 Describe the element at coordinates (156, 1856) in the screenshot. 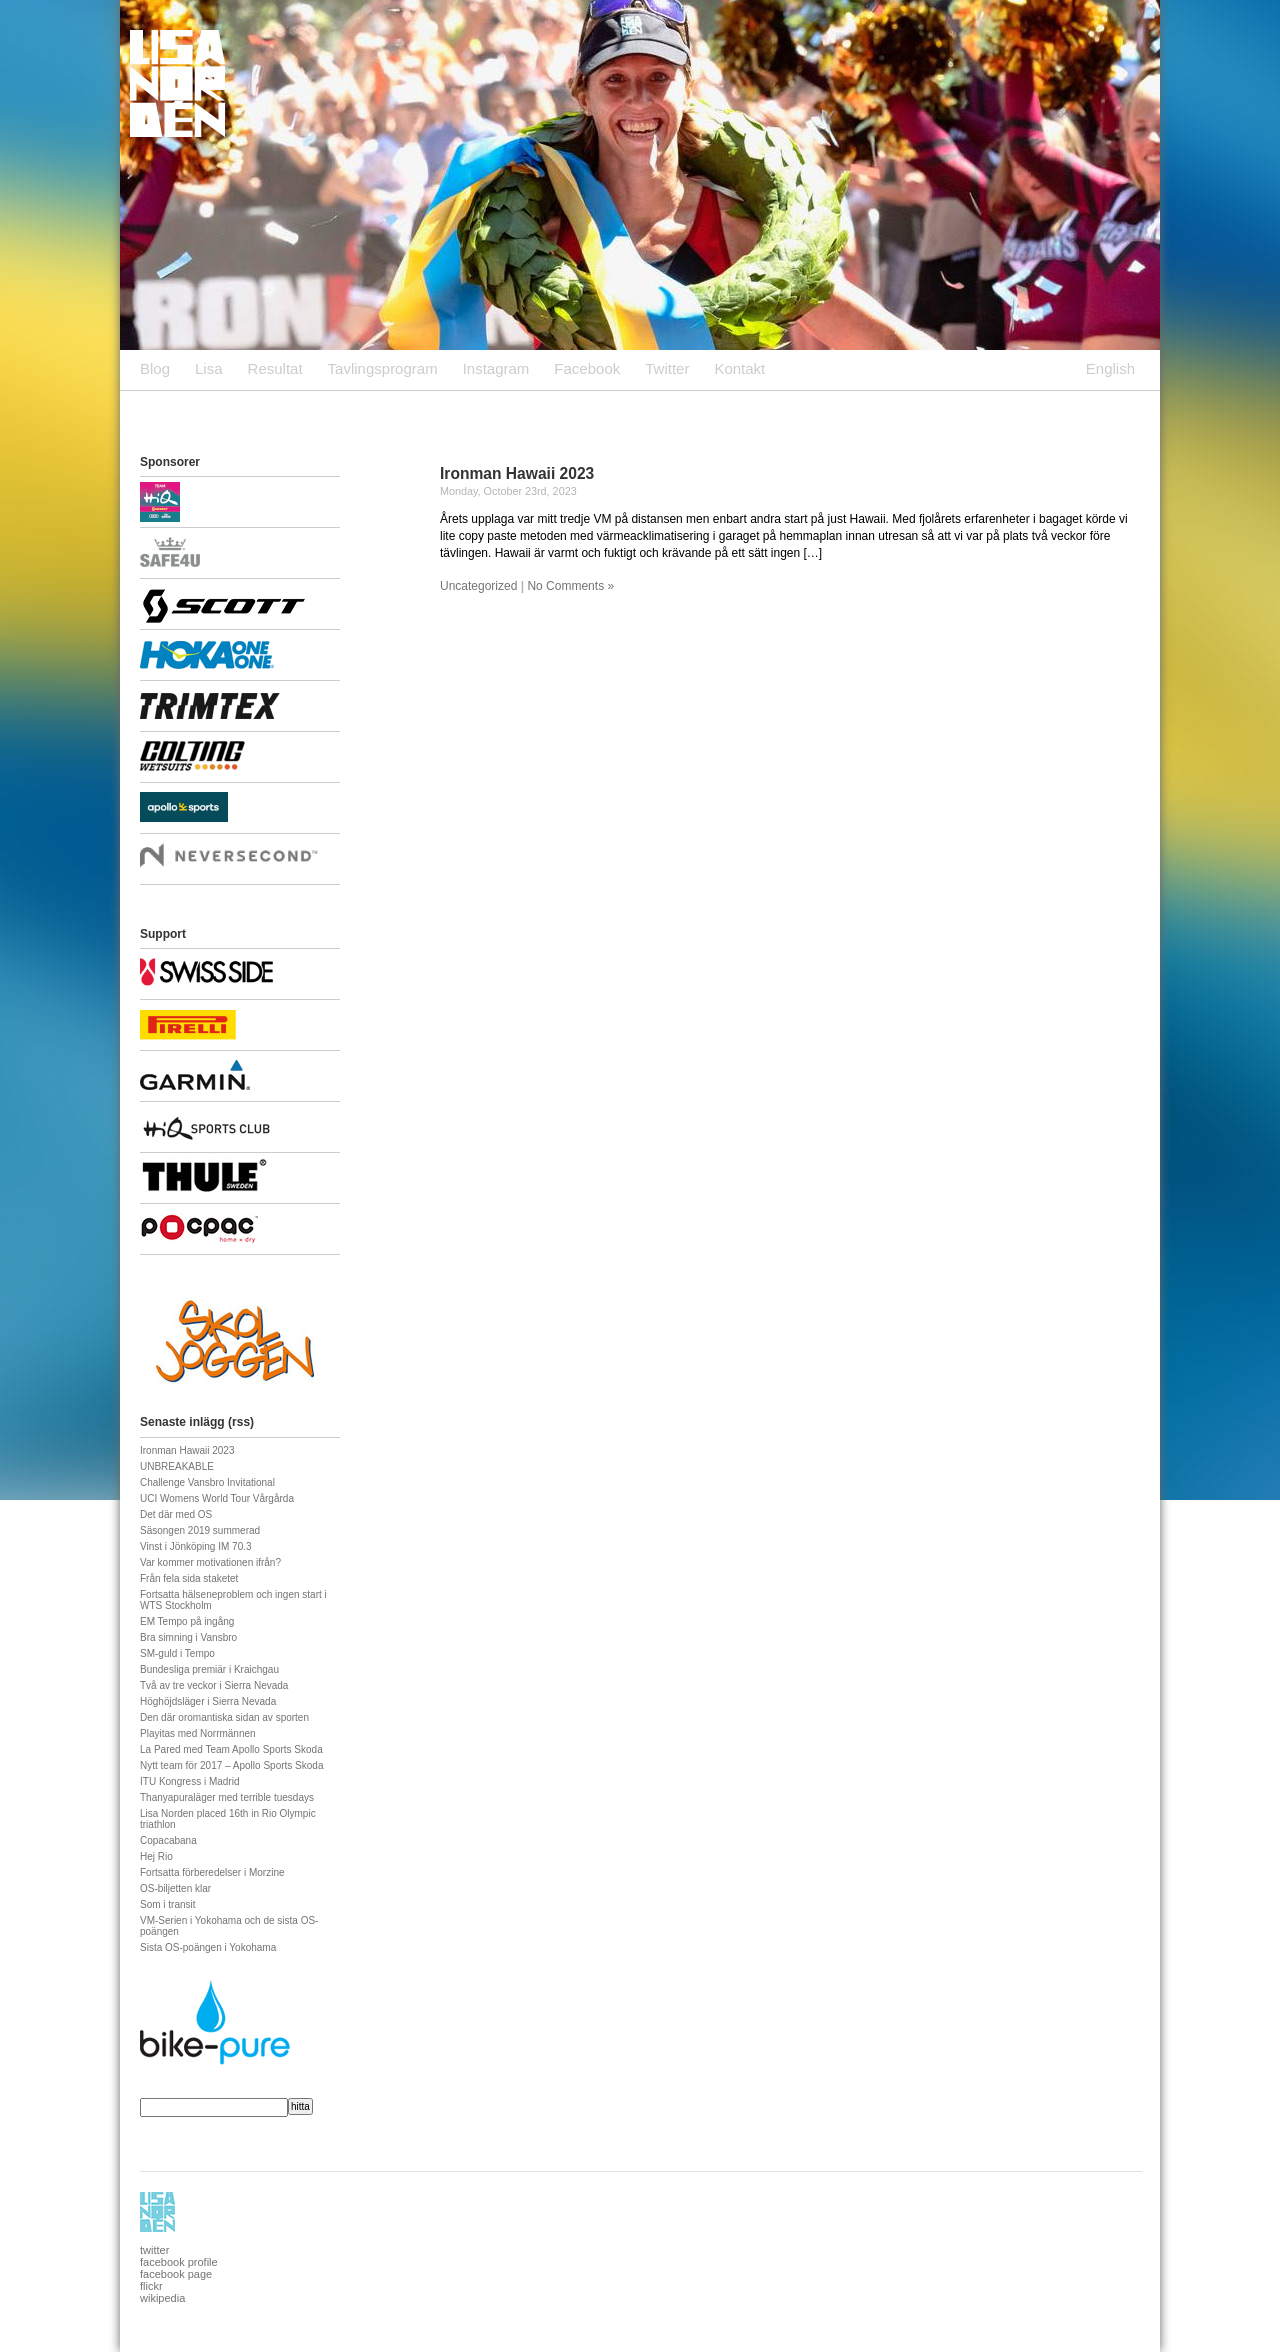

I see `Hej Rio` at that location.